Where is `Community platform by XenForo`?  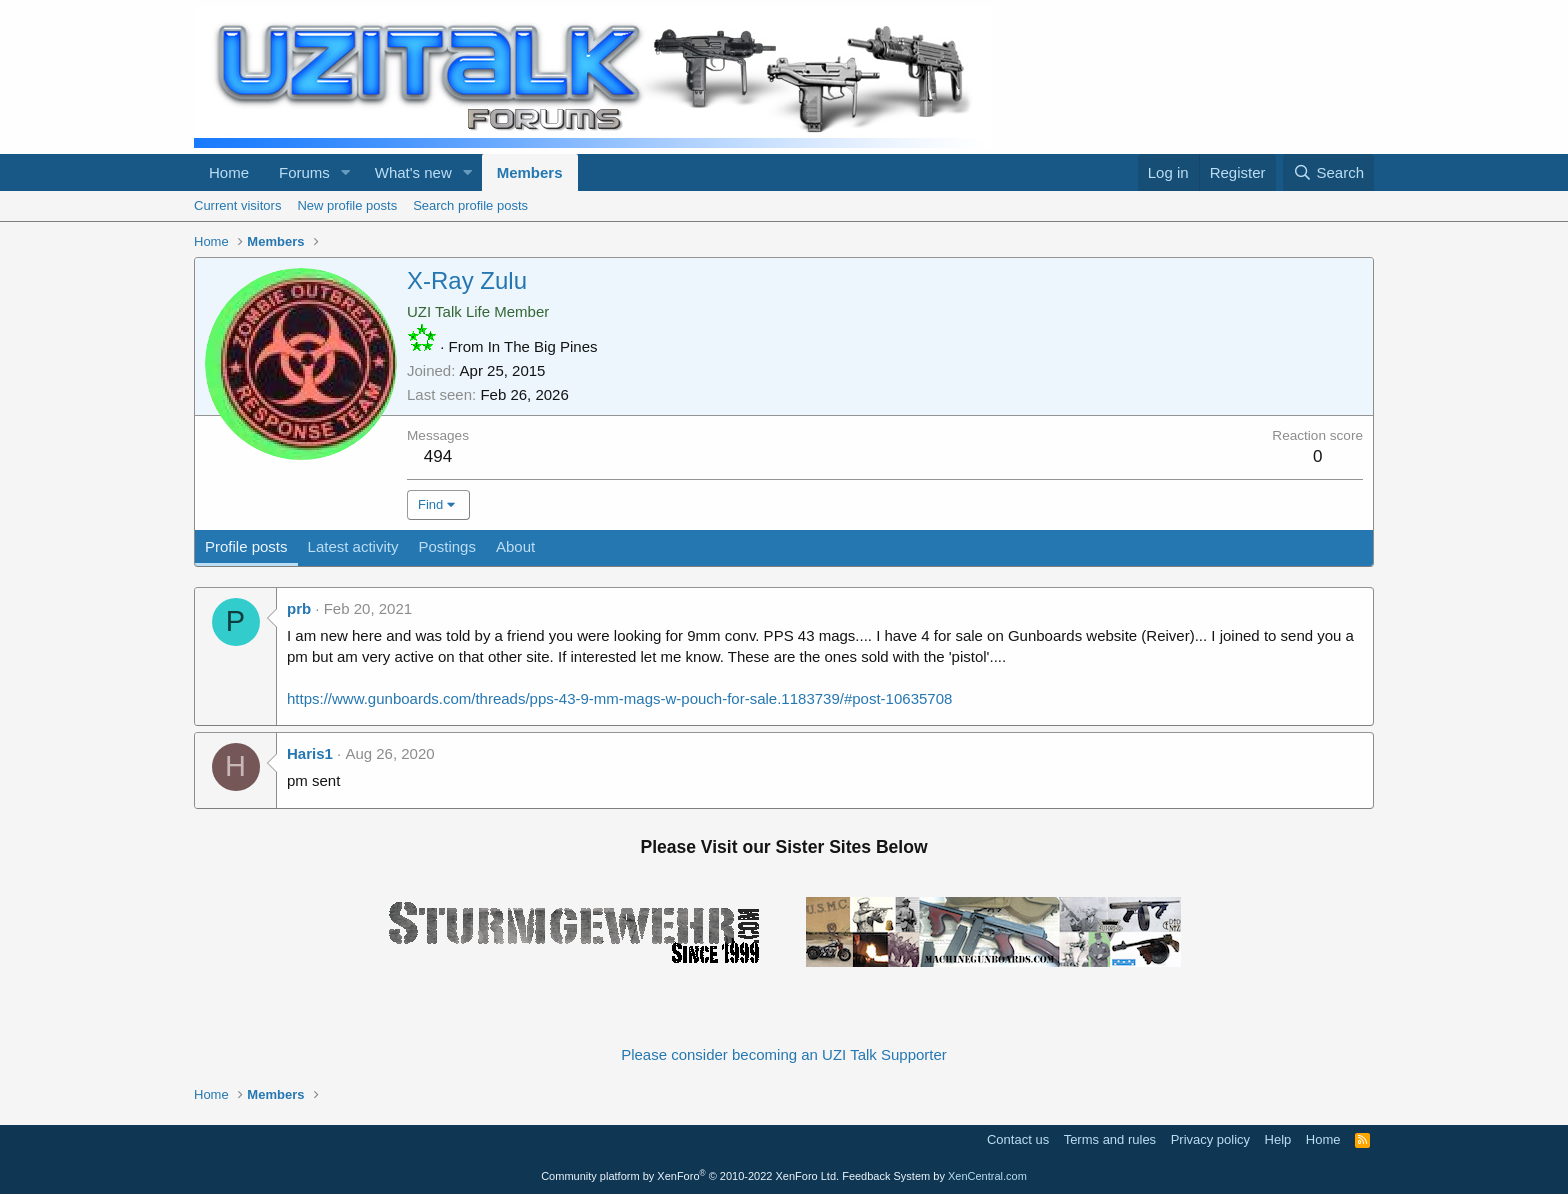
Community platform by XenForo is located at coordinates (690, 1176).